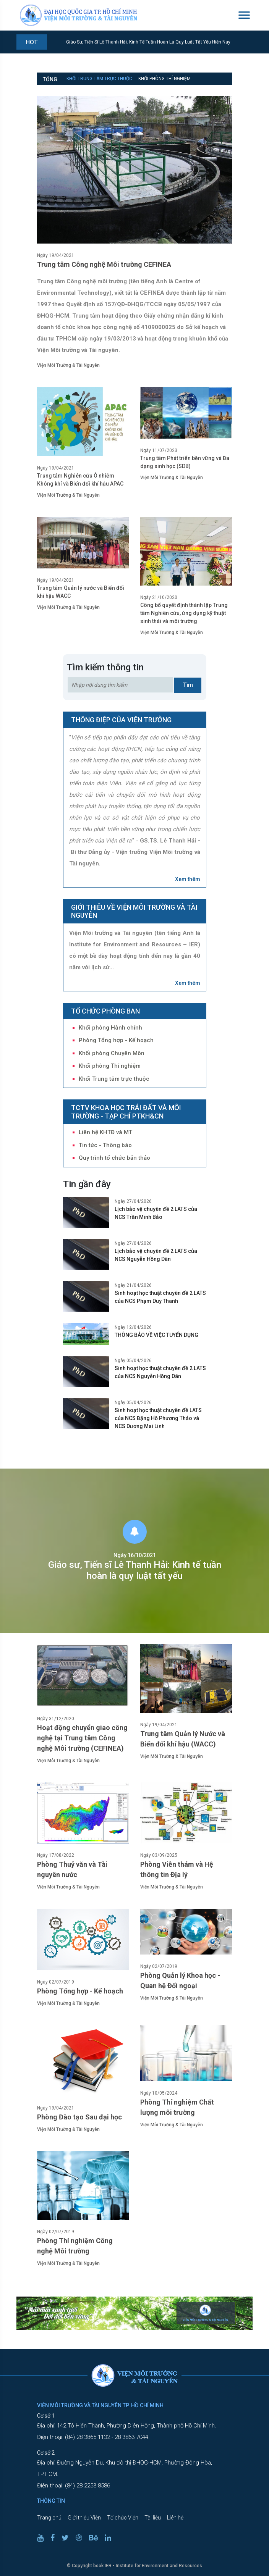 This screenshot has height=2576, width=269. Describe the element at coordinates (156, 1335) in the screenshot. I see `THÔNG BÁO VỀ VIỆC TUYỂN DỤNG` at that location.